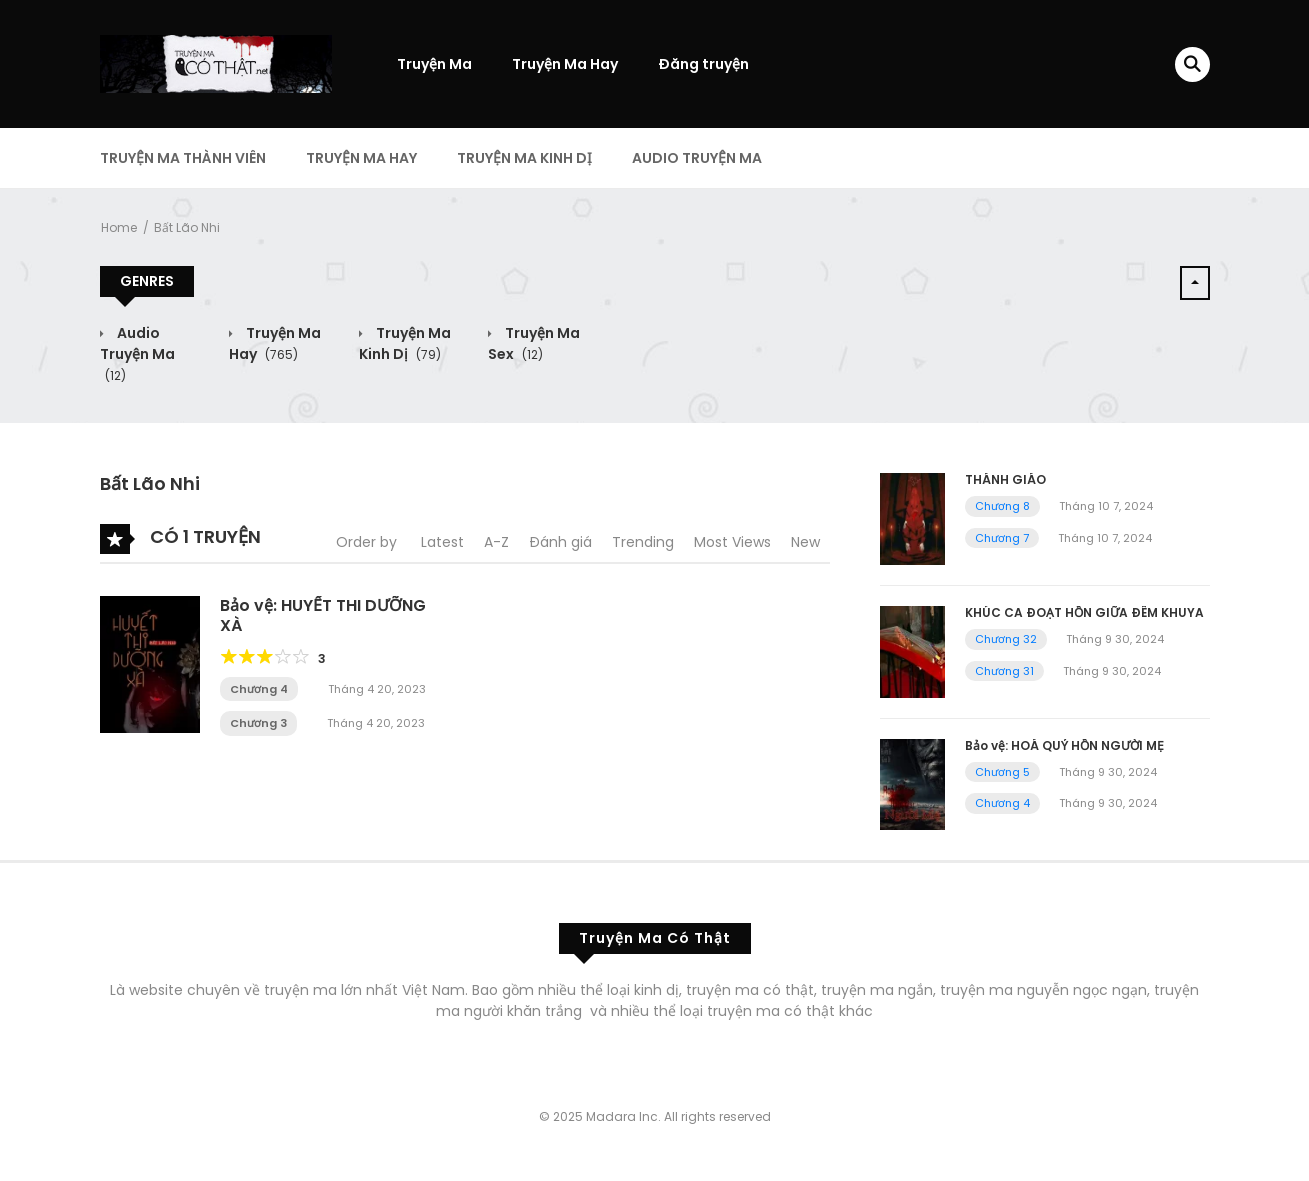  I want to click on THÁNH GIÁO, so click(1005, 479).